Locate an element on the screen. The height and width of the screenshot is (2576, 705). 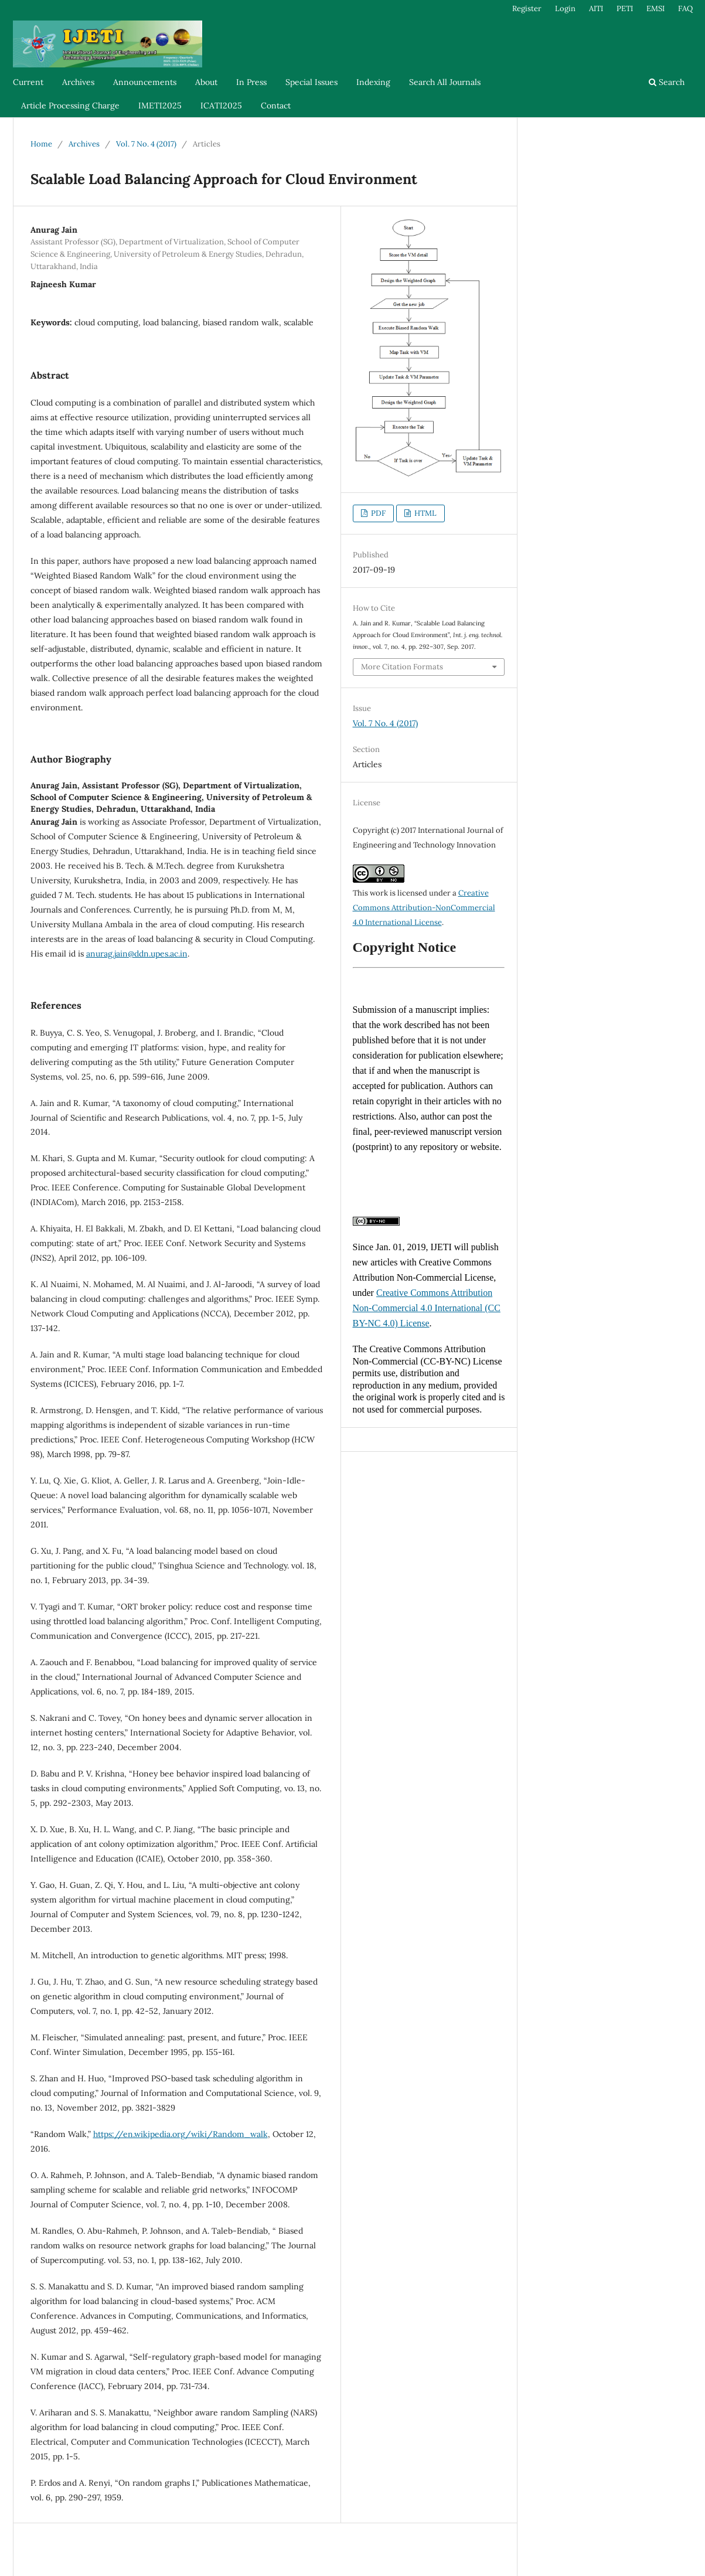
Search is located at coordinates (666, 82).